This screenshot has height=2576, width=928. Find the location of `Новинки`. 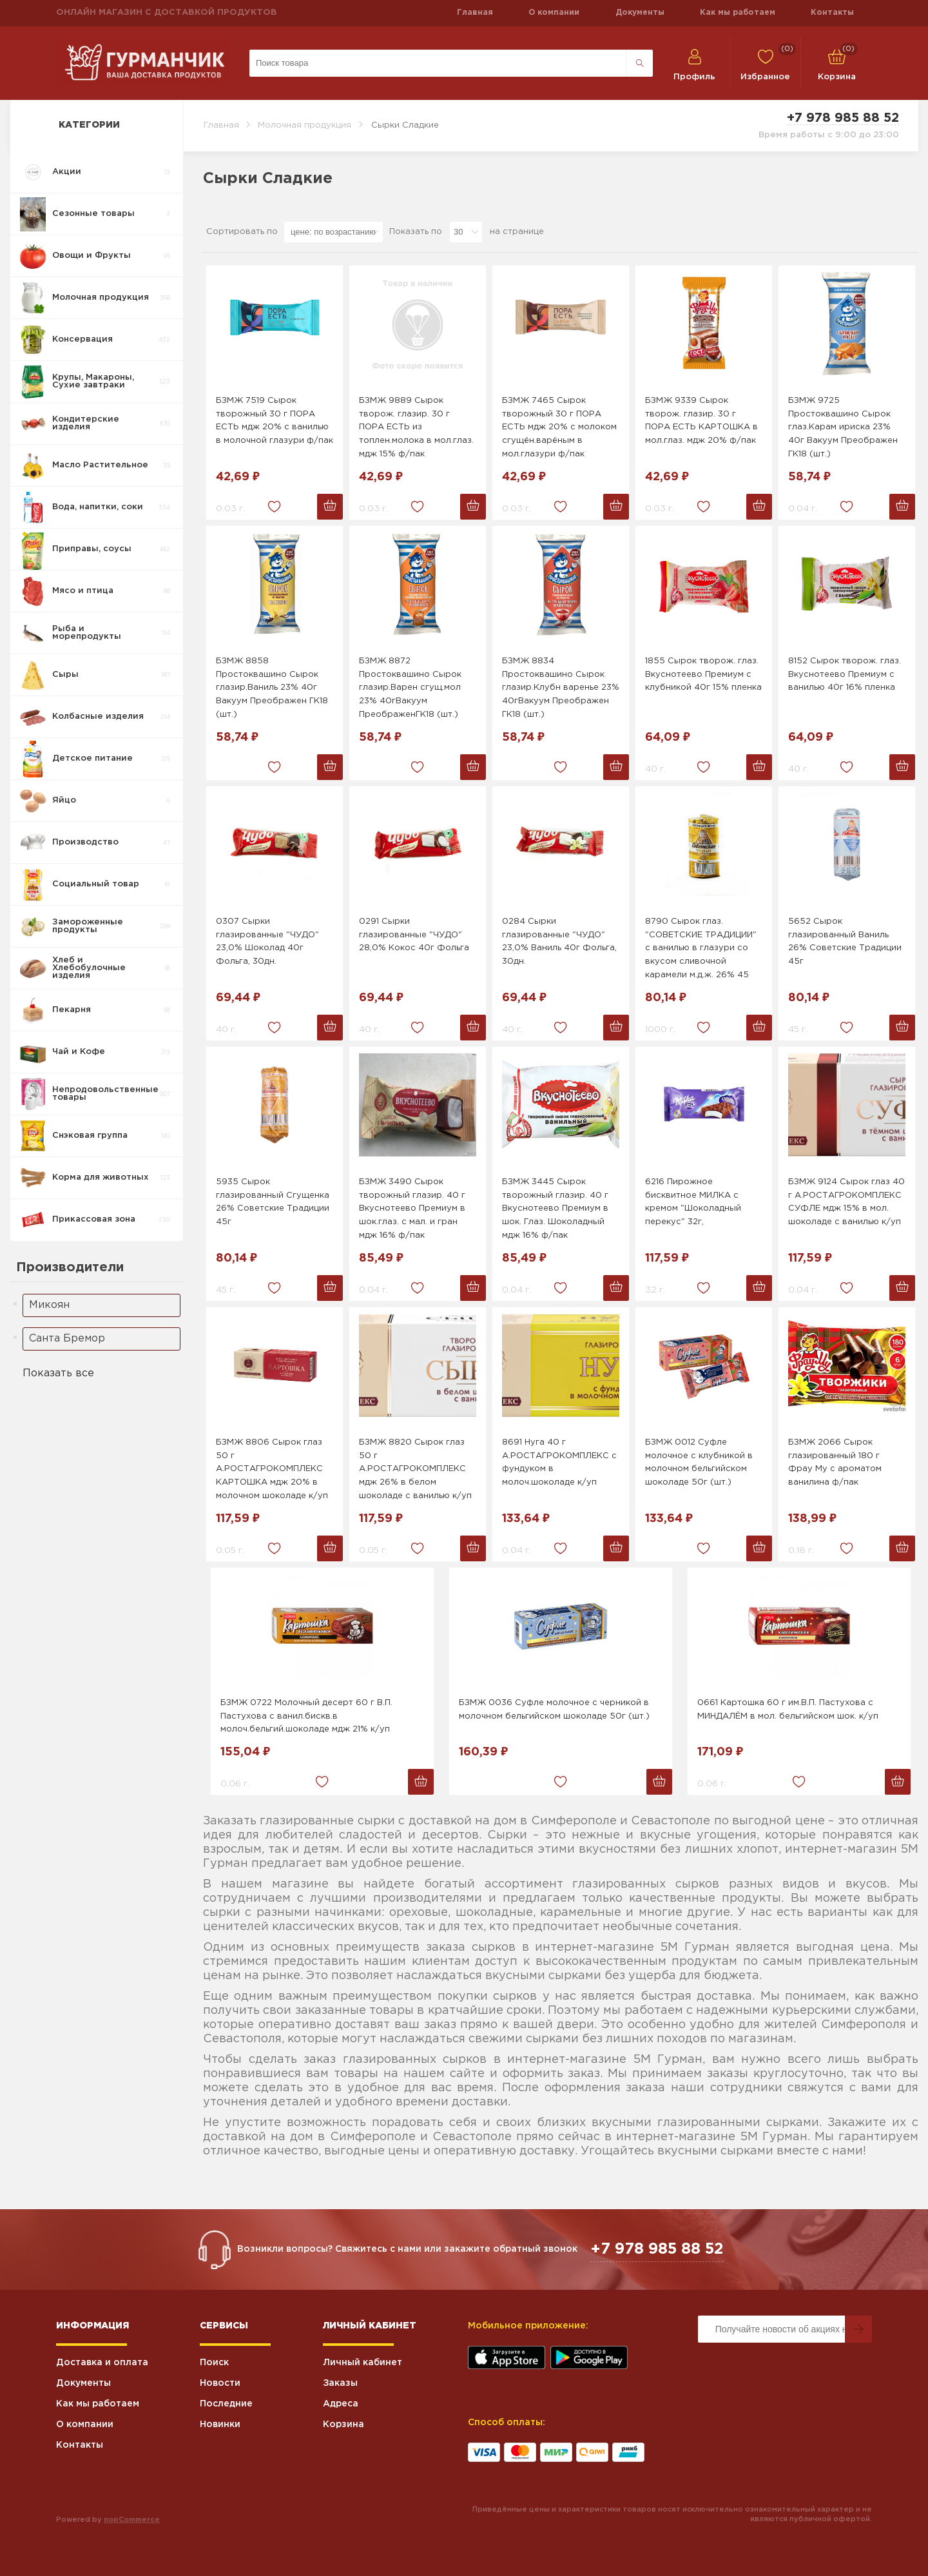

Новинки is located at coordinates (220, 2424).